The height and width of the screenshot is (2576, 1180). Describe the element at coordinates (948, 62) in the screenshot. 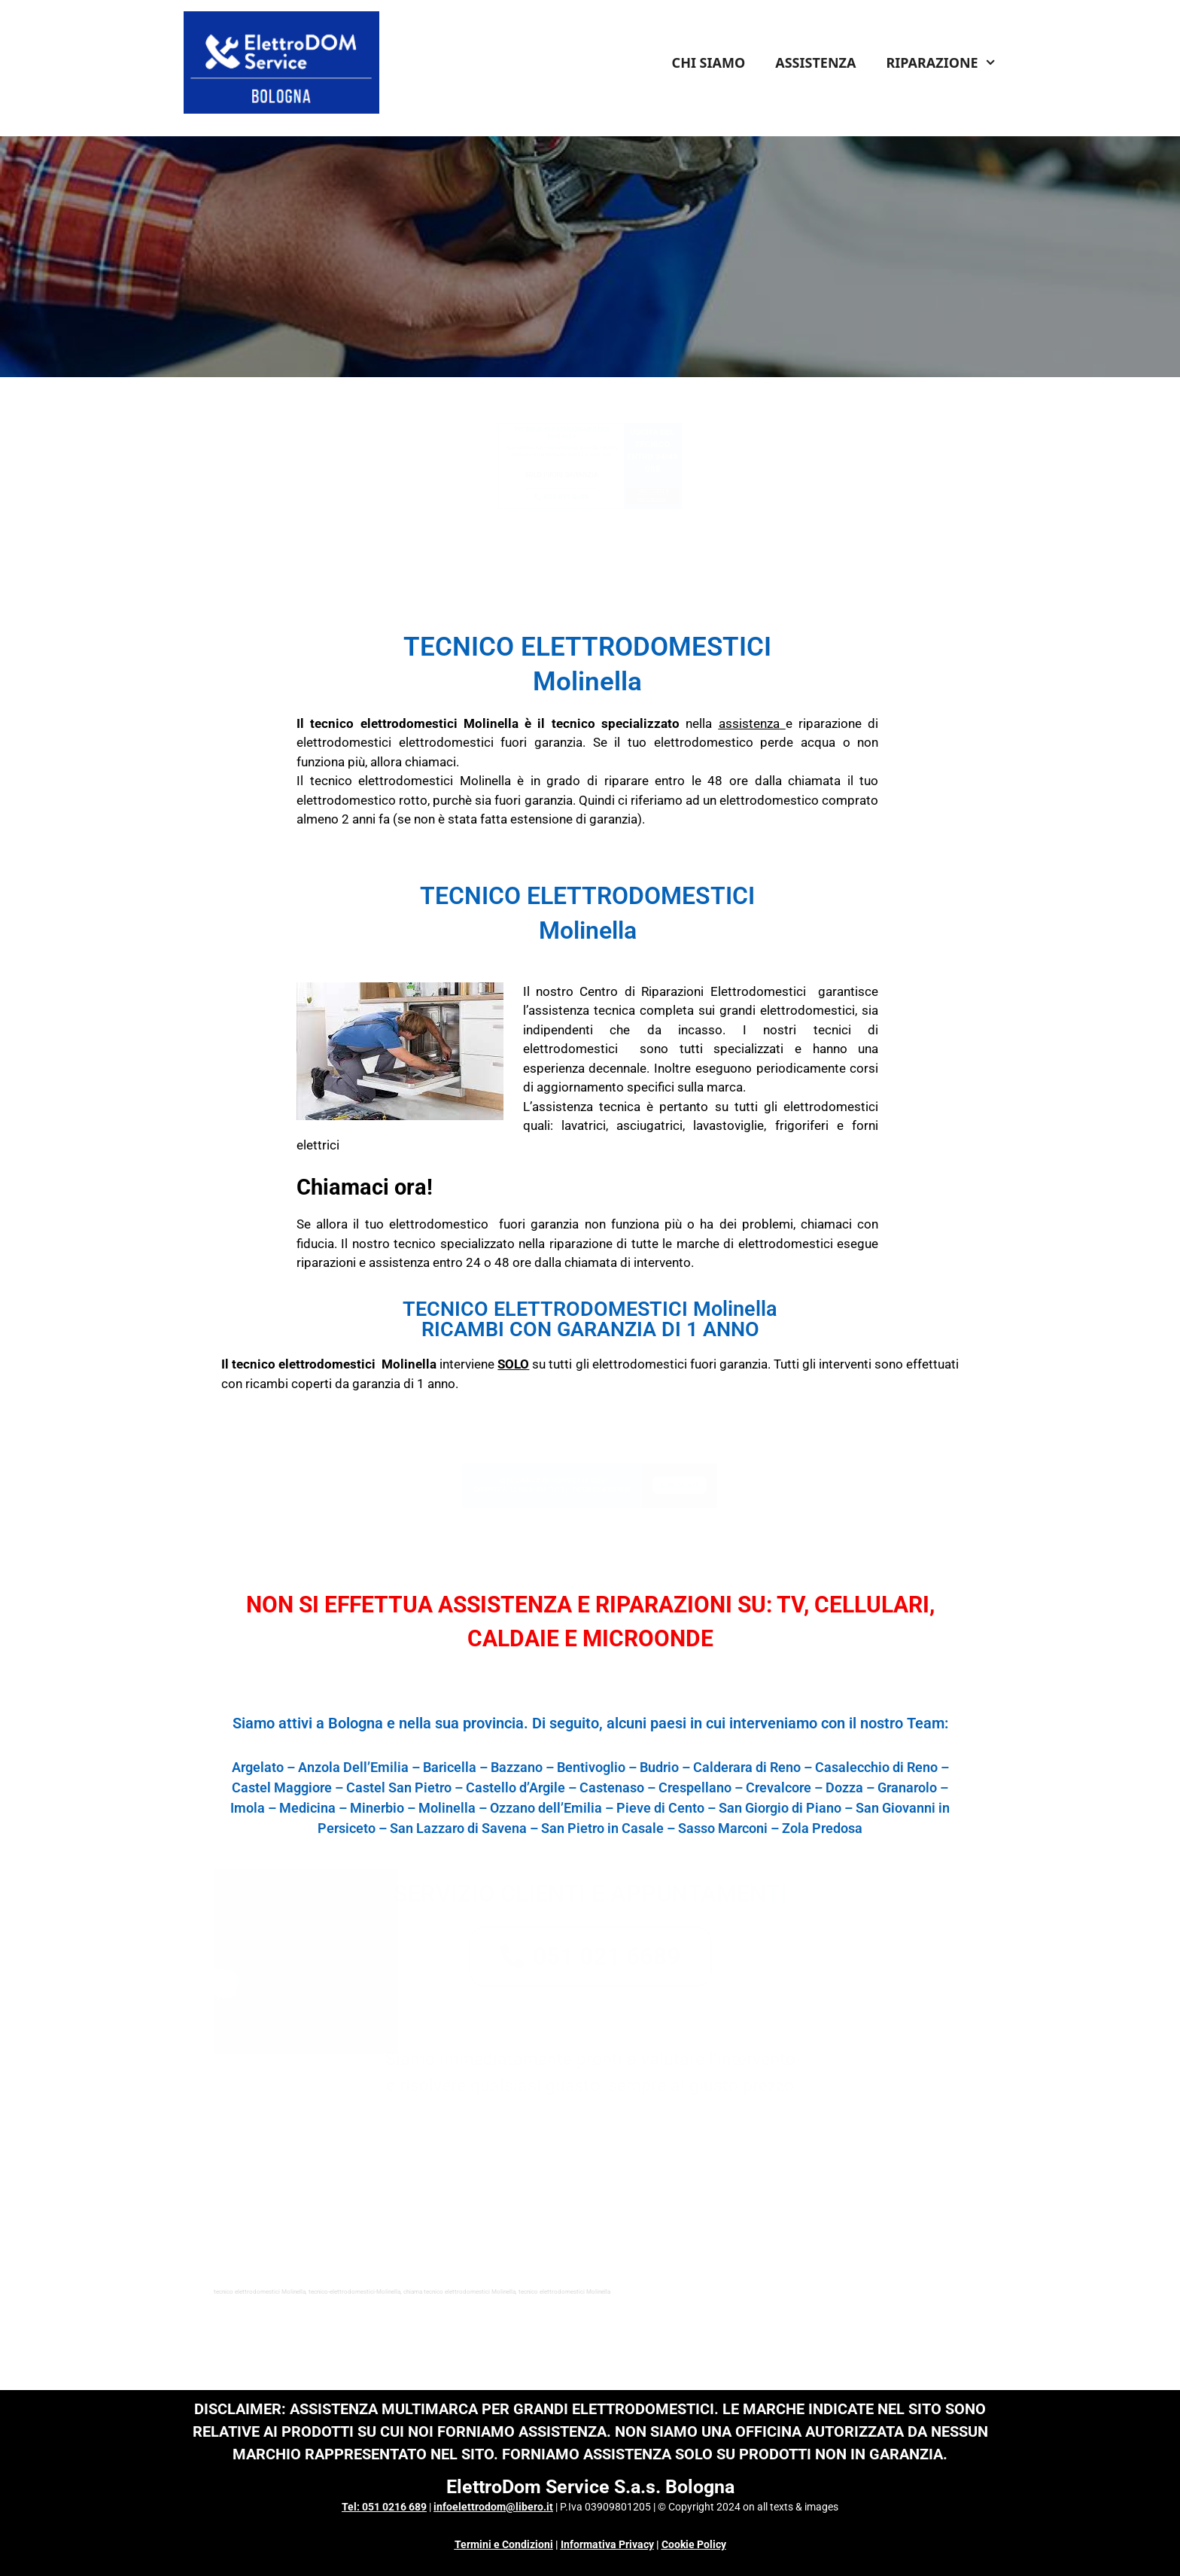

I see `RIPARAZIONE` at that location.